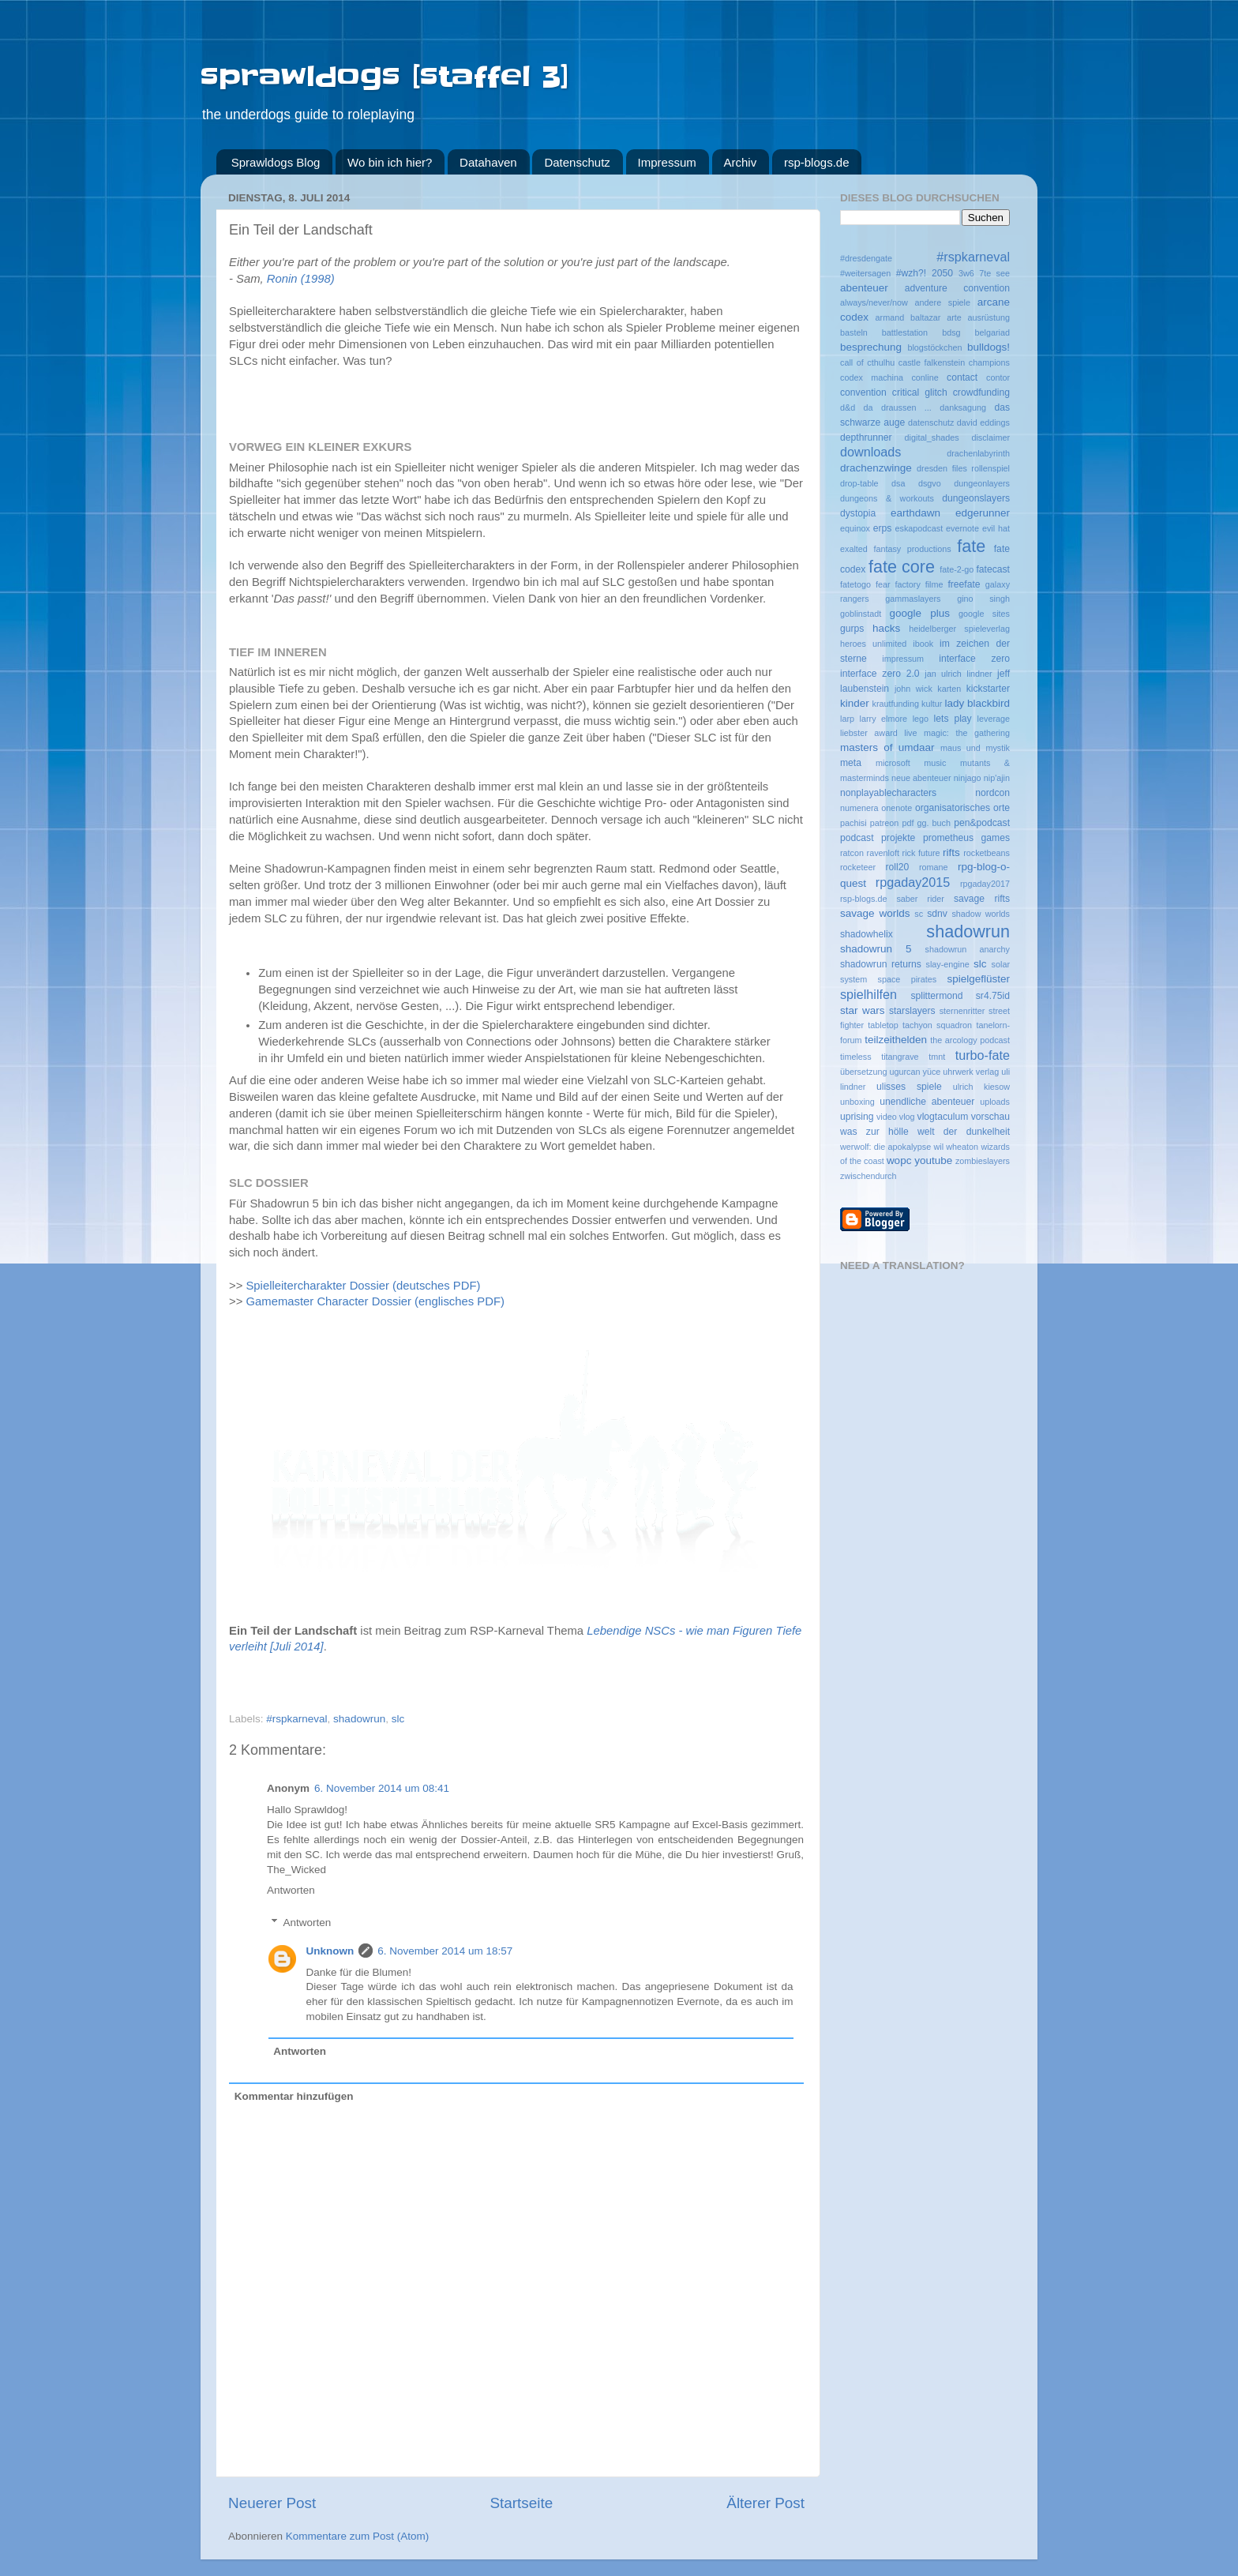  Describe the element at coordinates (888, 792) in the screenshot. I see `nonplayablecharacters` at that location.